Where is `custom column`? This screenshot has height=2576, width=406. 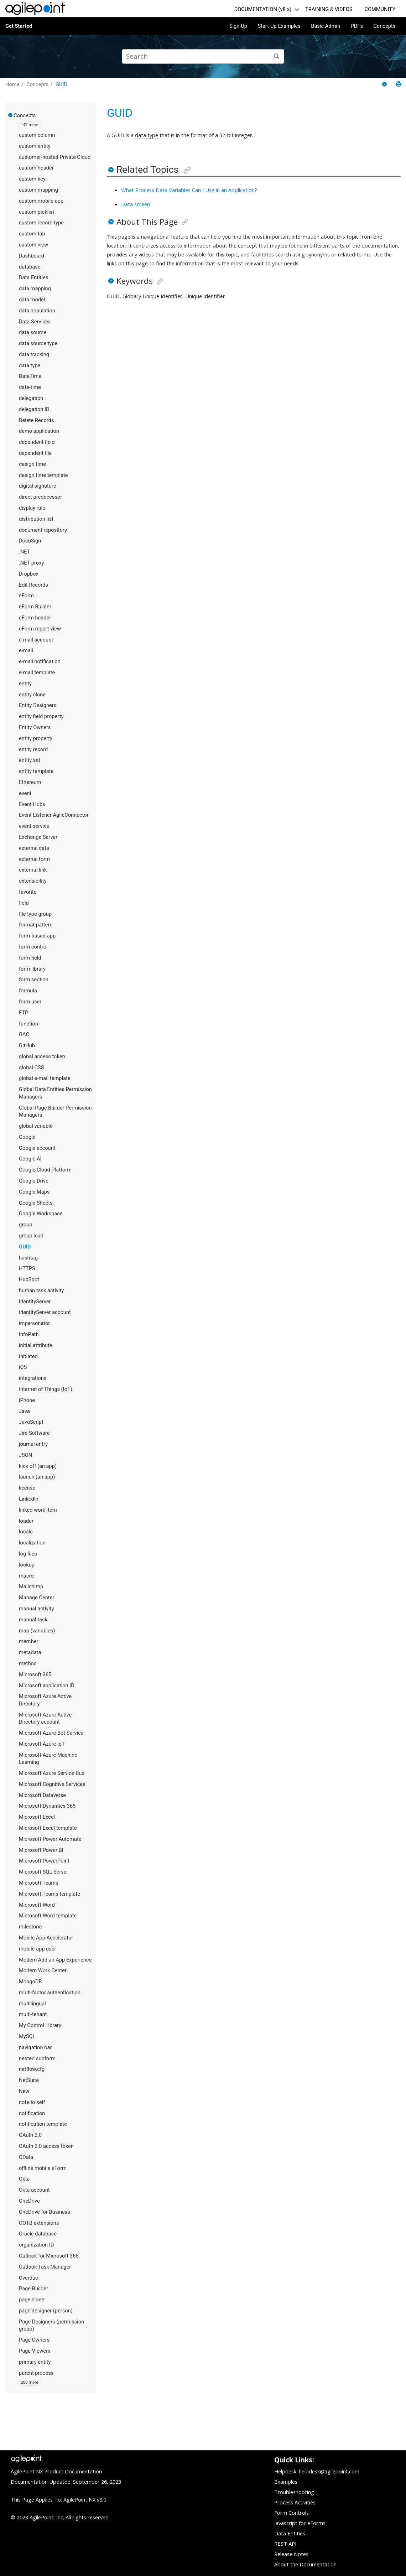
custom column is located at coordinates (37, 135).